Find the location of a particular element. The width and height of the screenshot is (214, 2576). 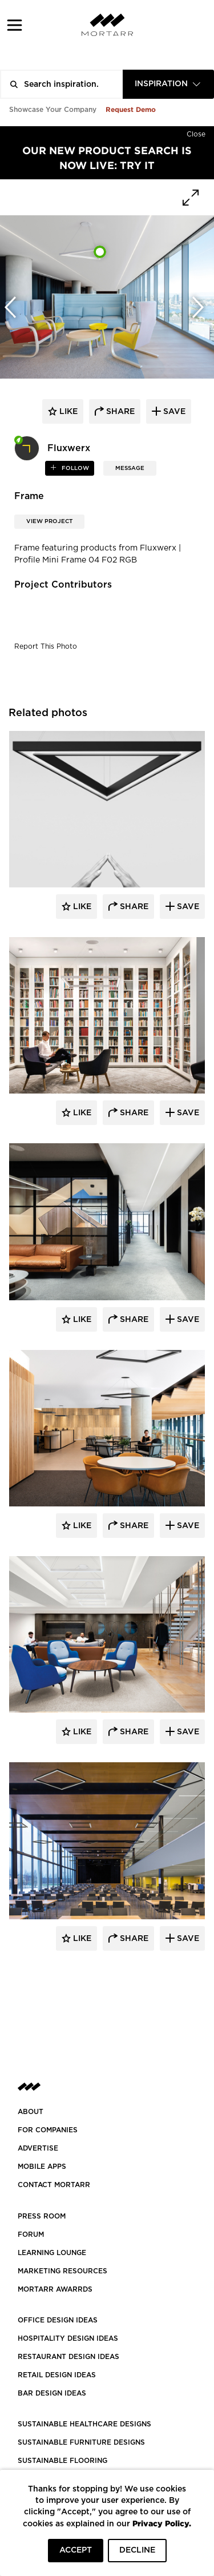

share is located at coordinates (119, 412).